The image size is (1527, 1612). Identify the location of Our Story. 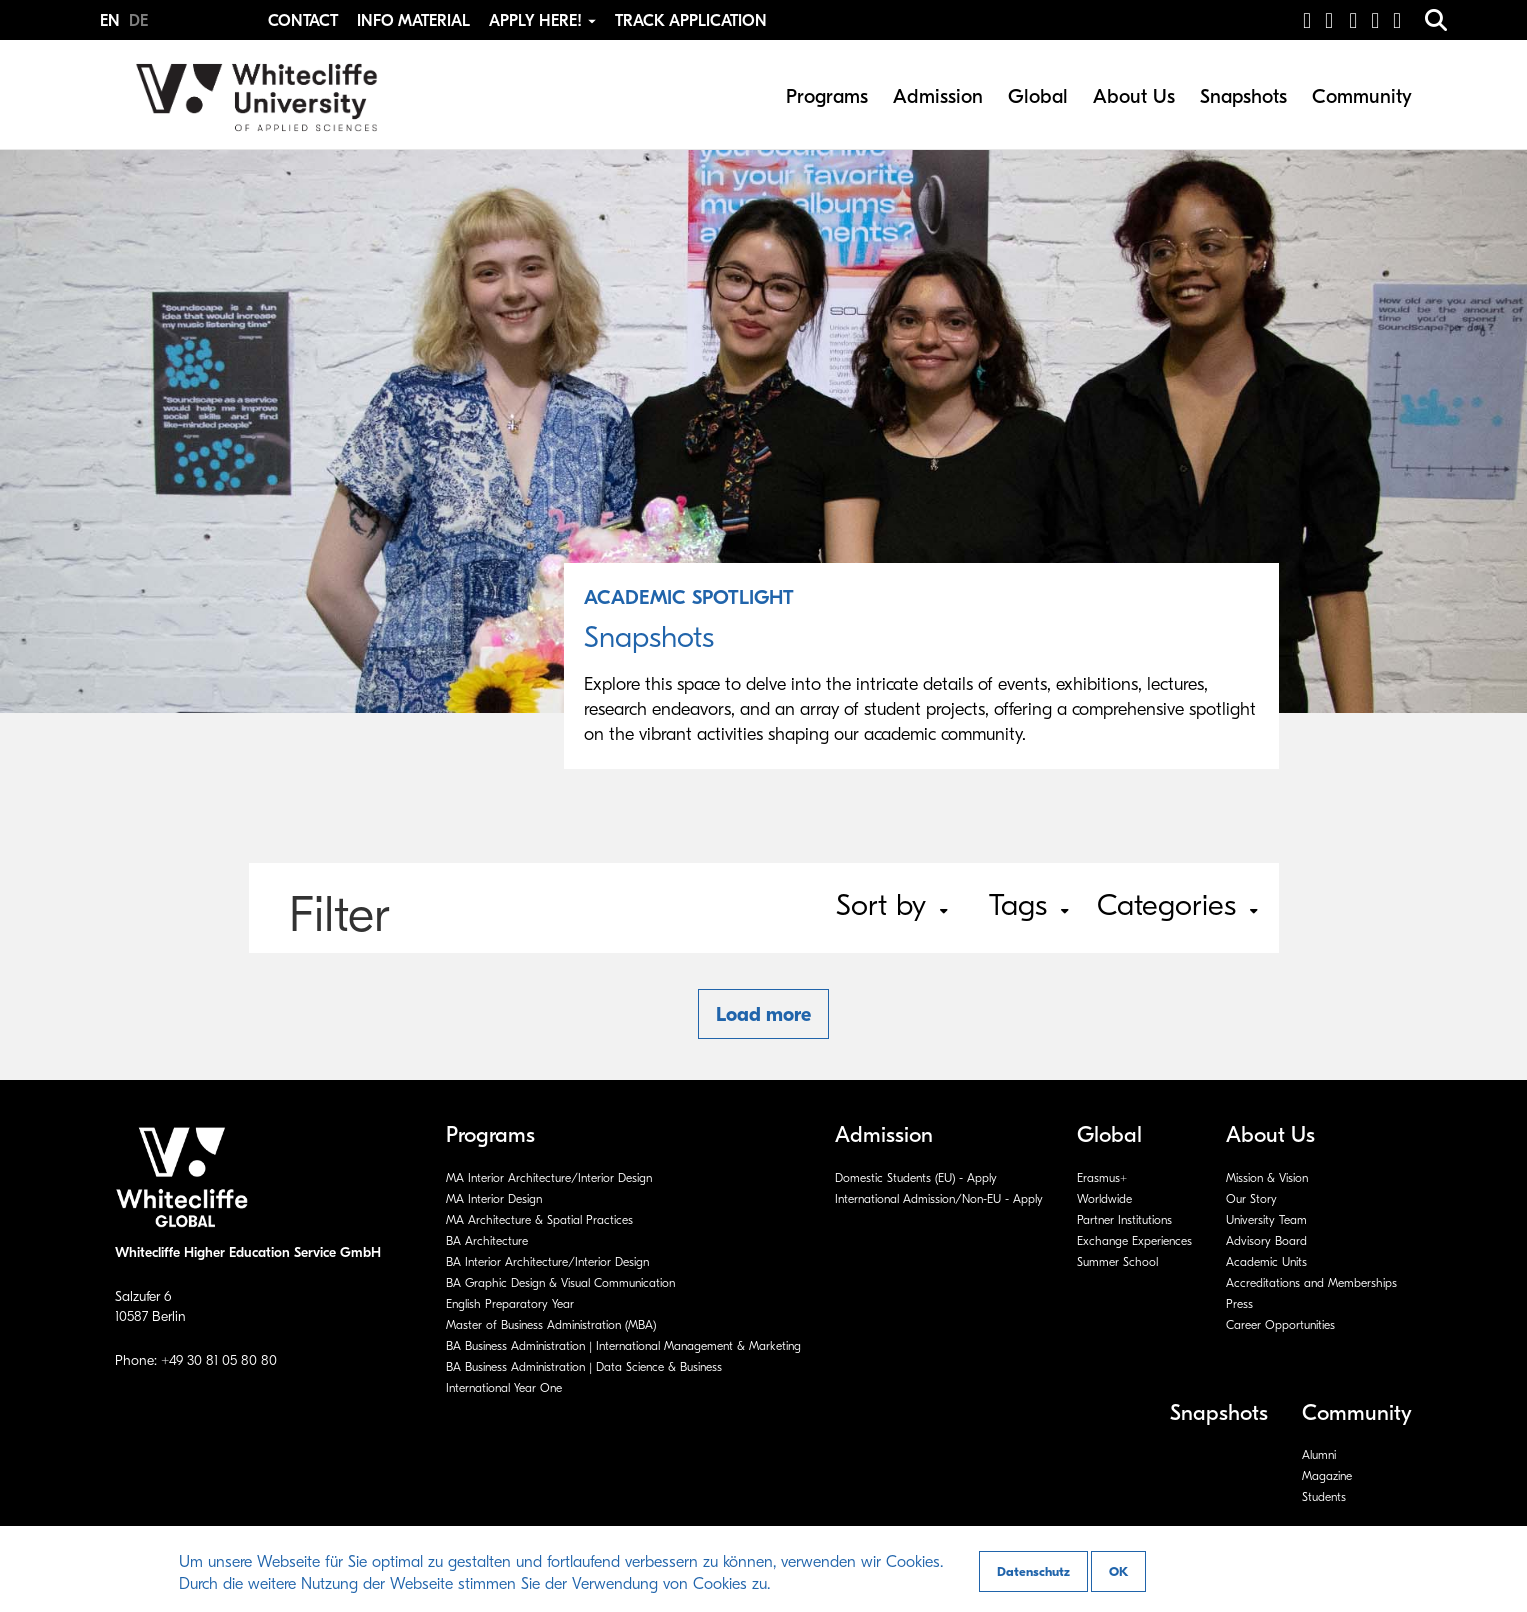
(1251, 1199).